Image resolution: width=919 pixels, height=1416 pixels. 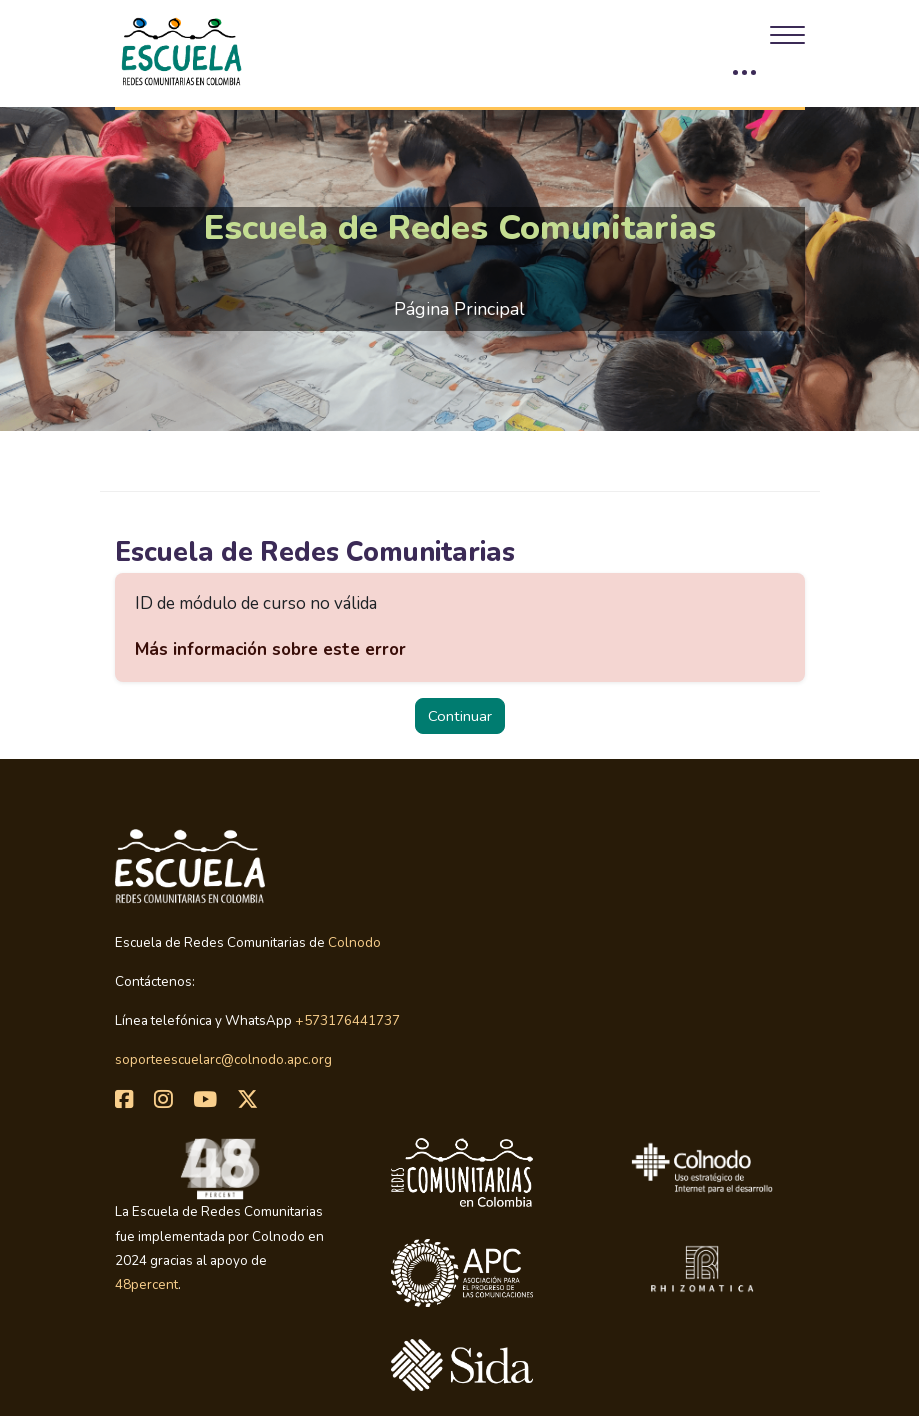 What do you see at coordinates (354, 942) in the screenshot?
I see `Colnodo` at bounding box center [354, 942].